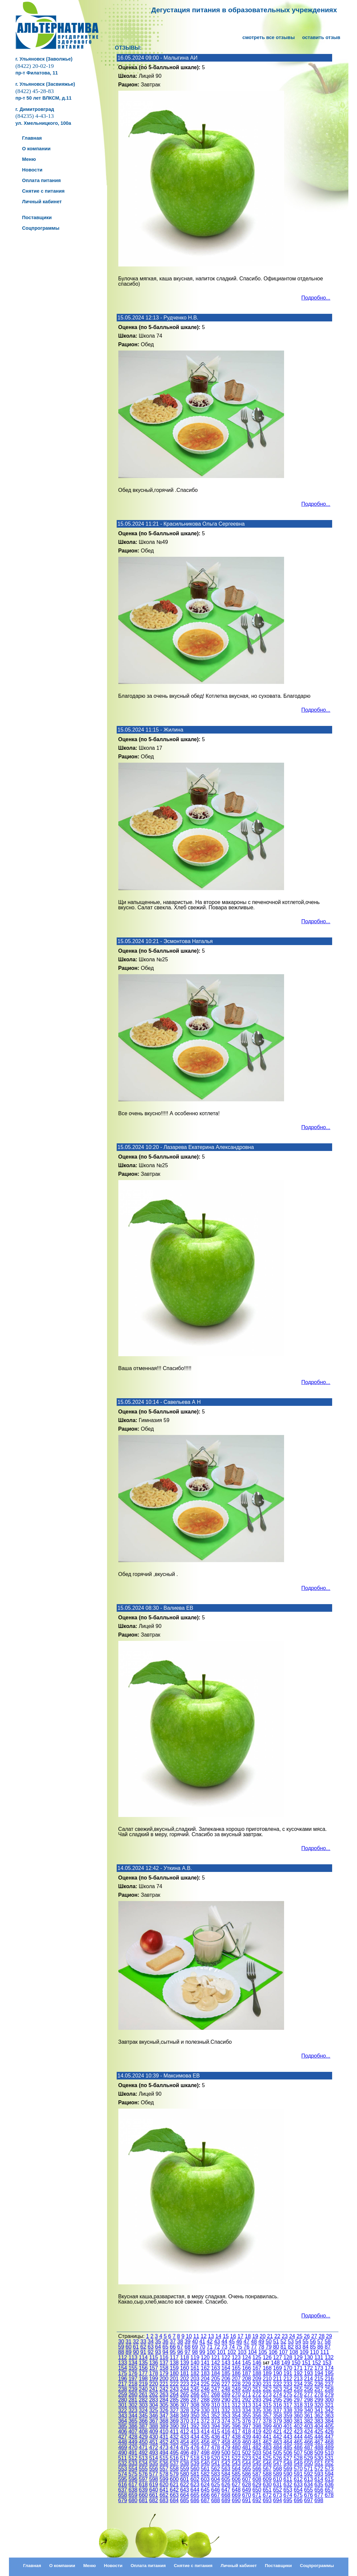  Describe the element at coordinates (308, 2378) in the screenshot. I see `214` at that location.